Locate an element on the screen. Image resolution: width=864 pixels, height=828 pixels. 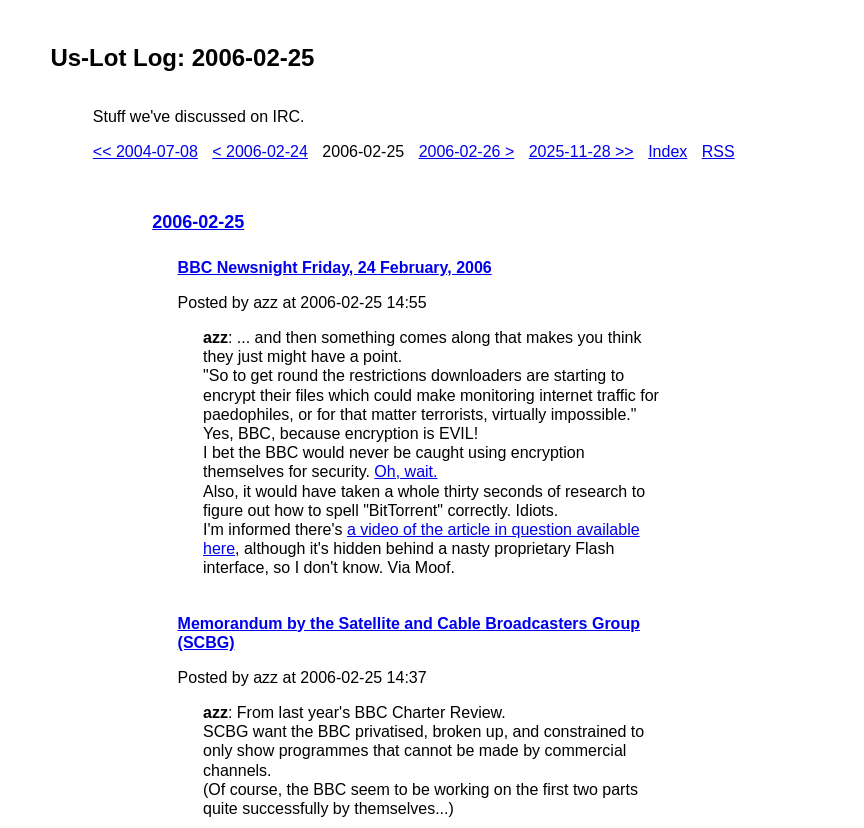
Oh, wait. is located at coordinates (405, 471).